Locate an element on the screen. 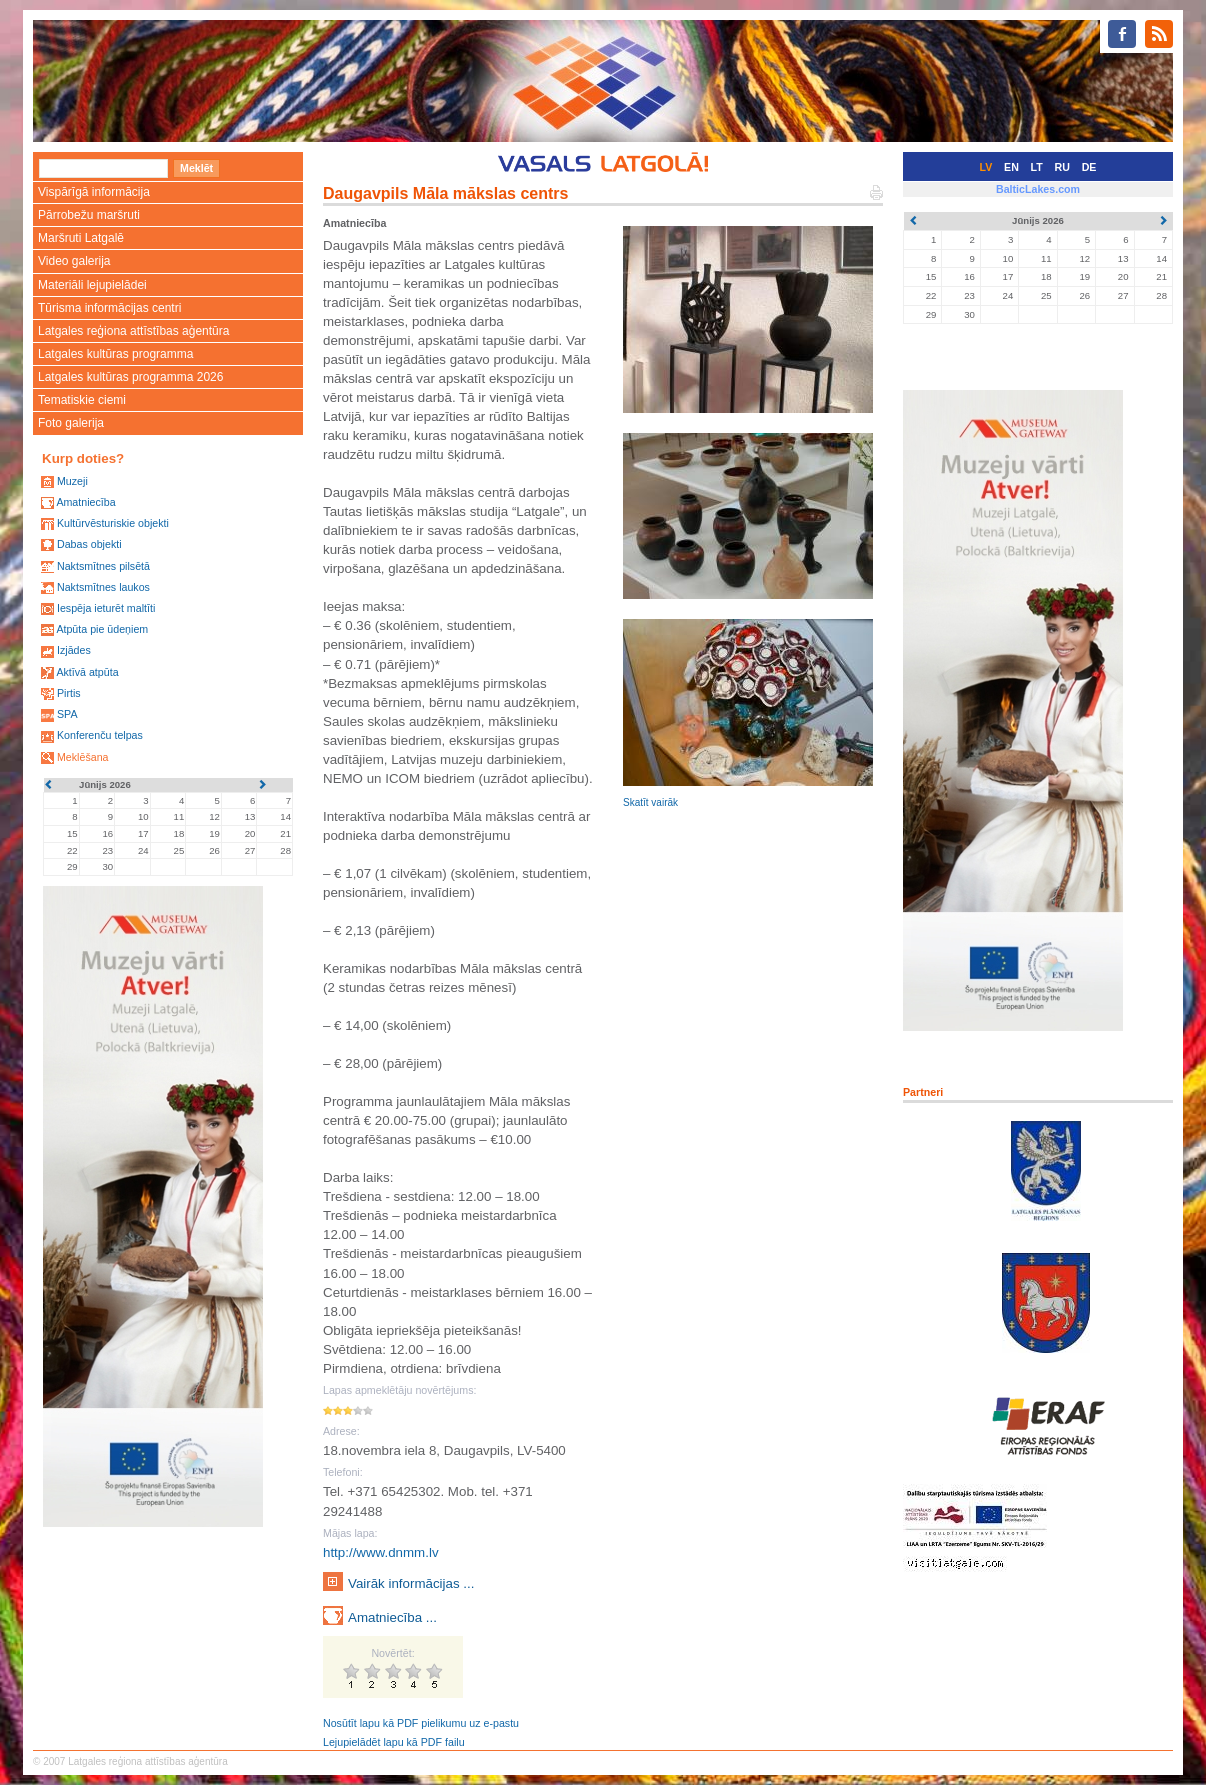  Iespēja ieturēt maltīti is located at coordinates (106, 608).